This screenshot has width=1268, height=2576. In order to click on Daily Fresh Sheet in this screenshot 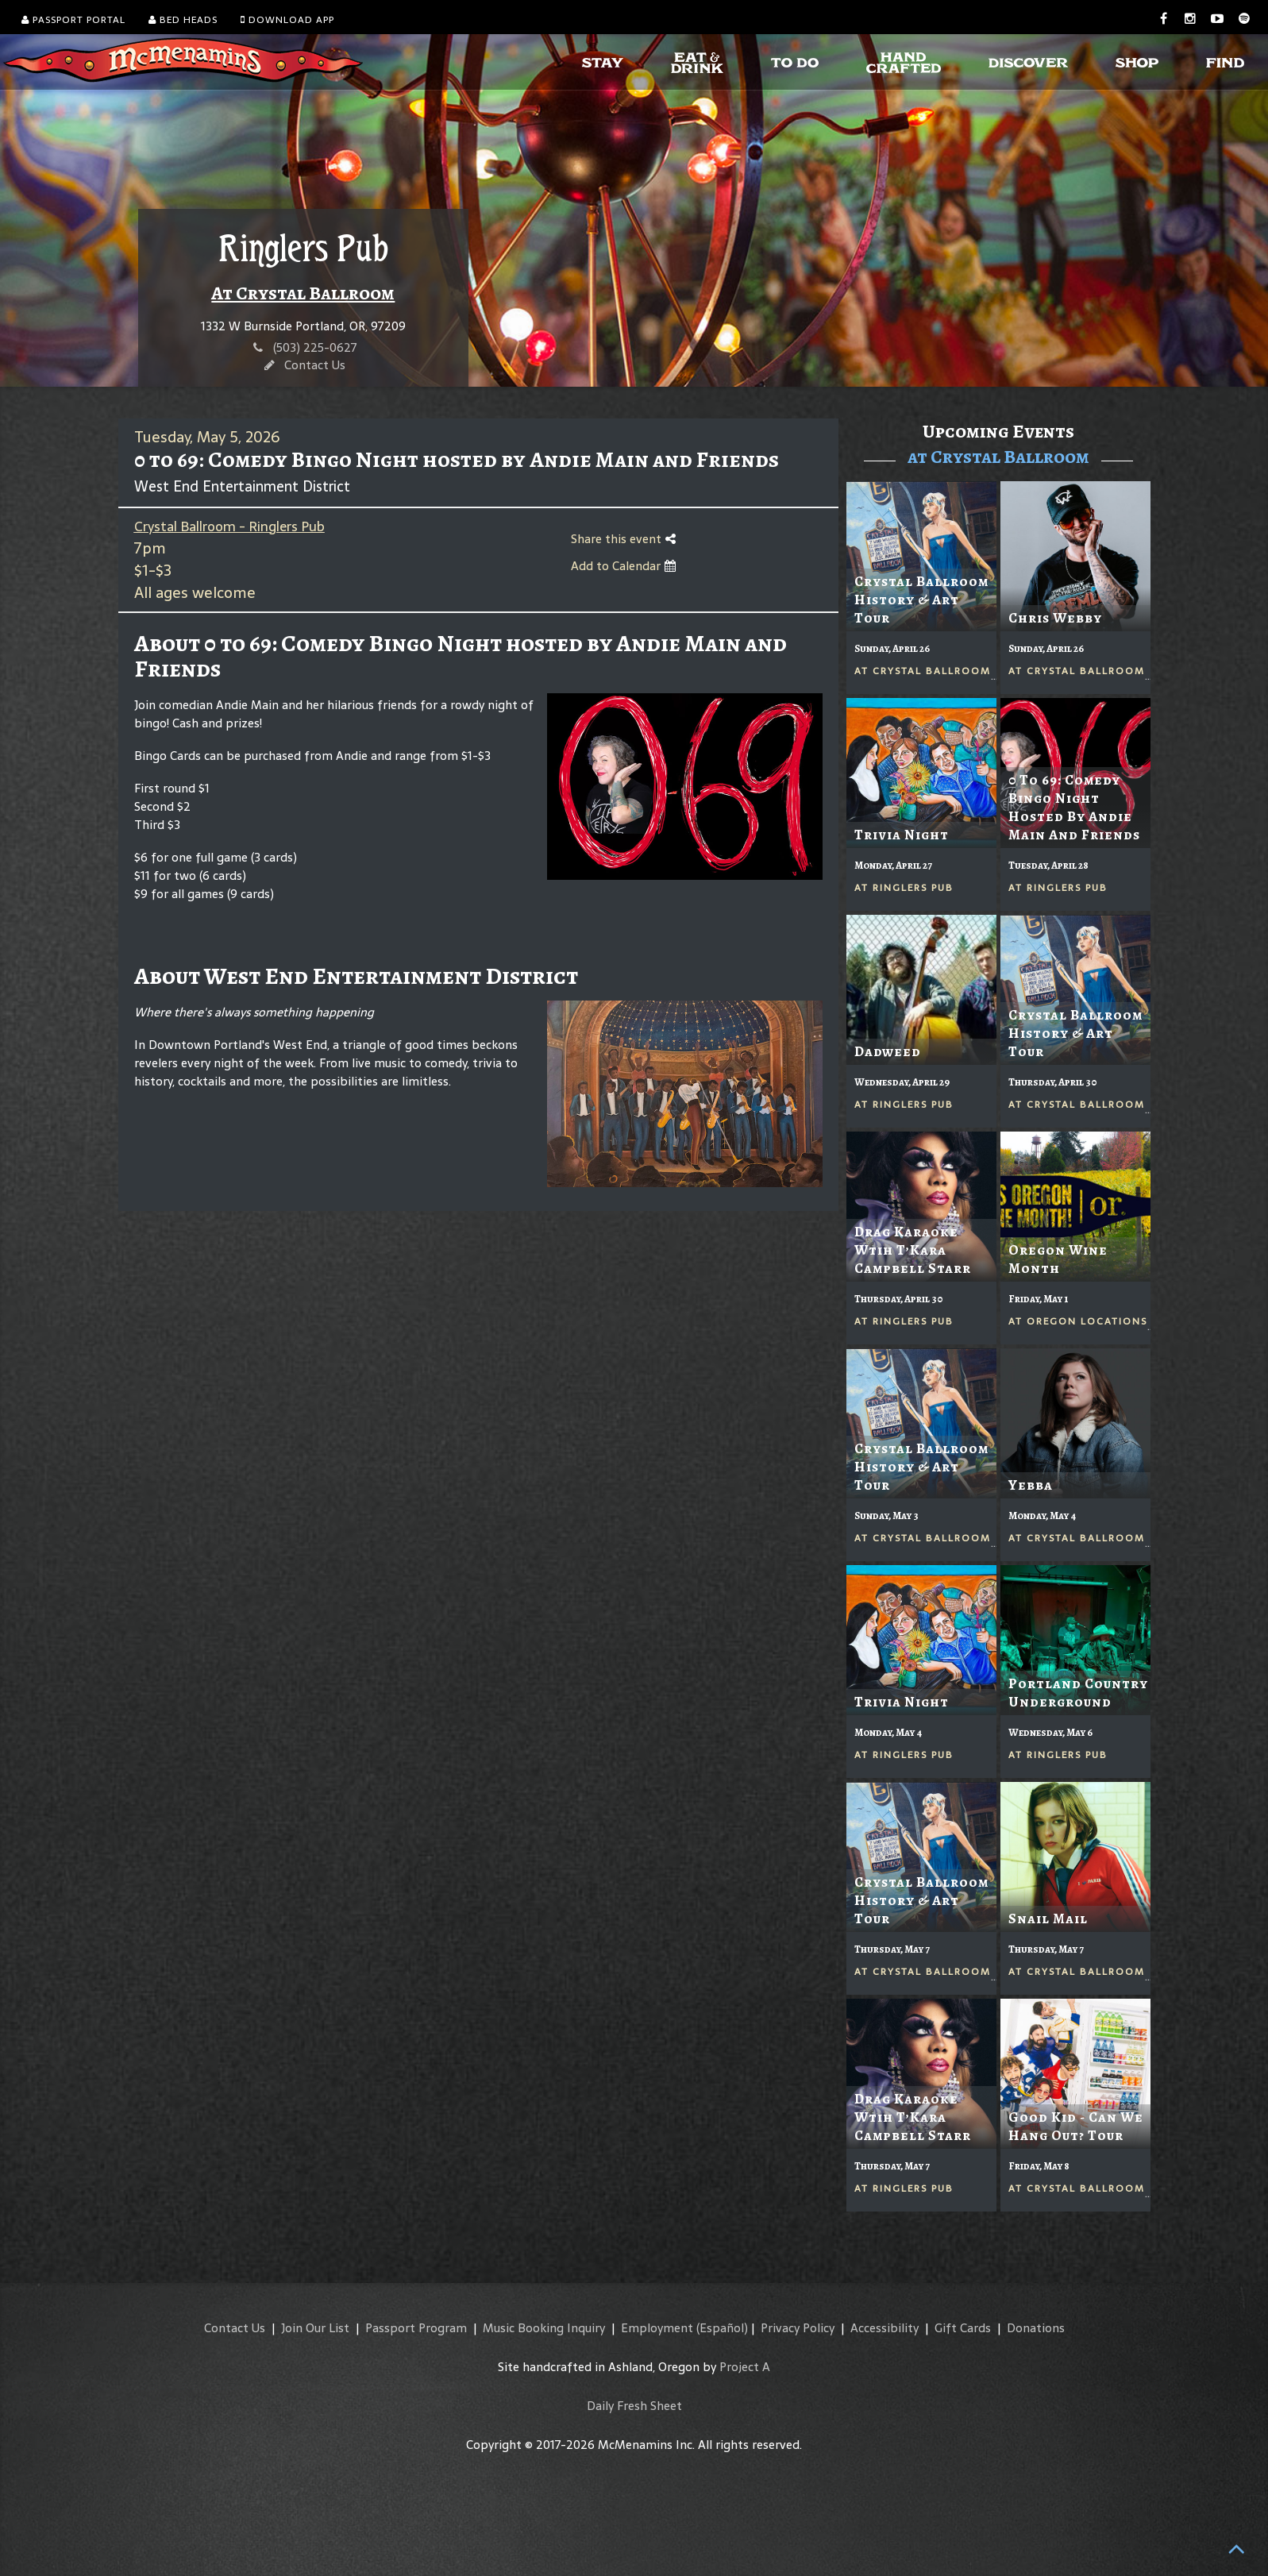, I will do `click(634, 2406)`.